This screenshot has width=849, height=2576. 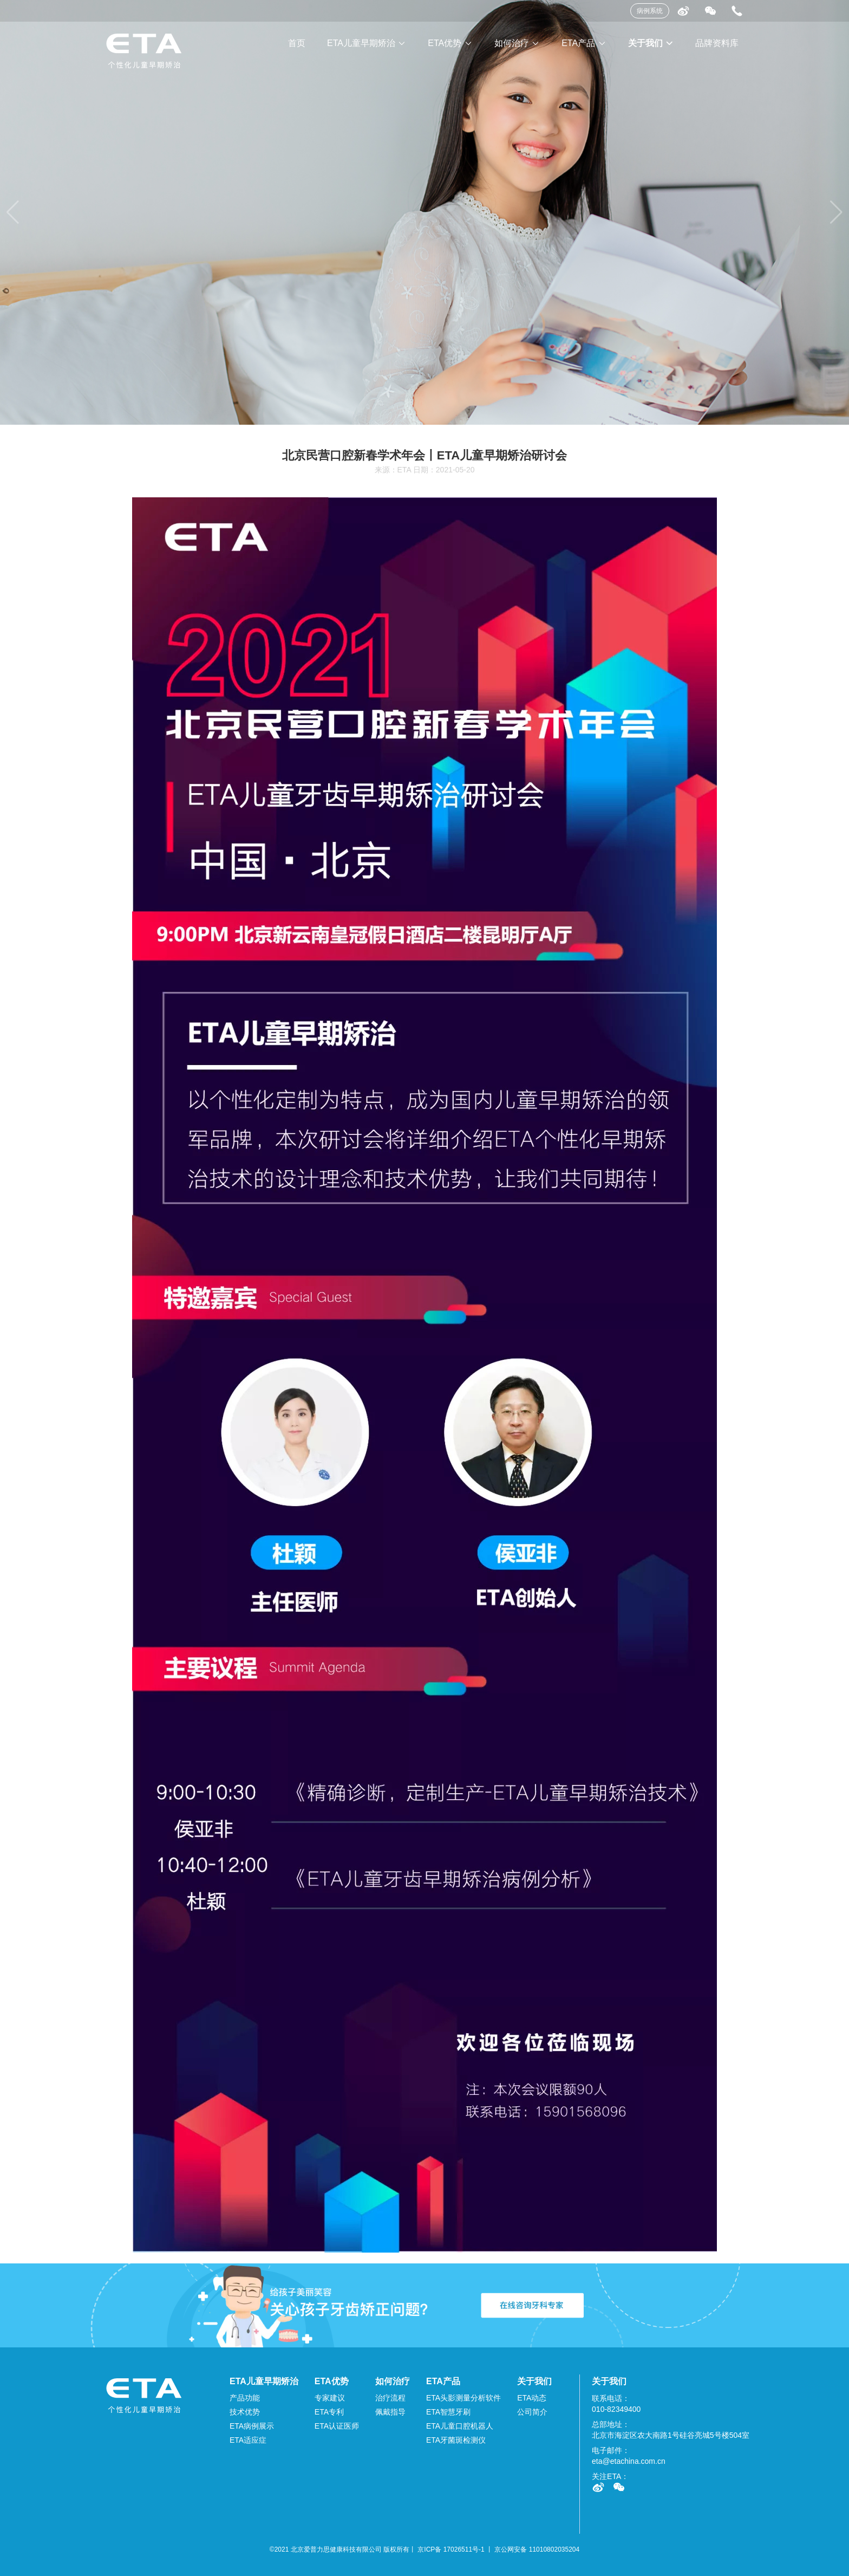 I want to click on ETA适应症, so click(x=248, y=2440).